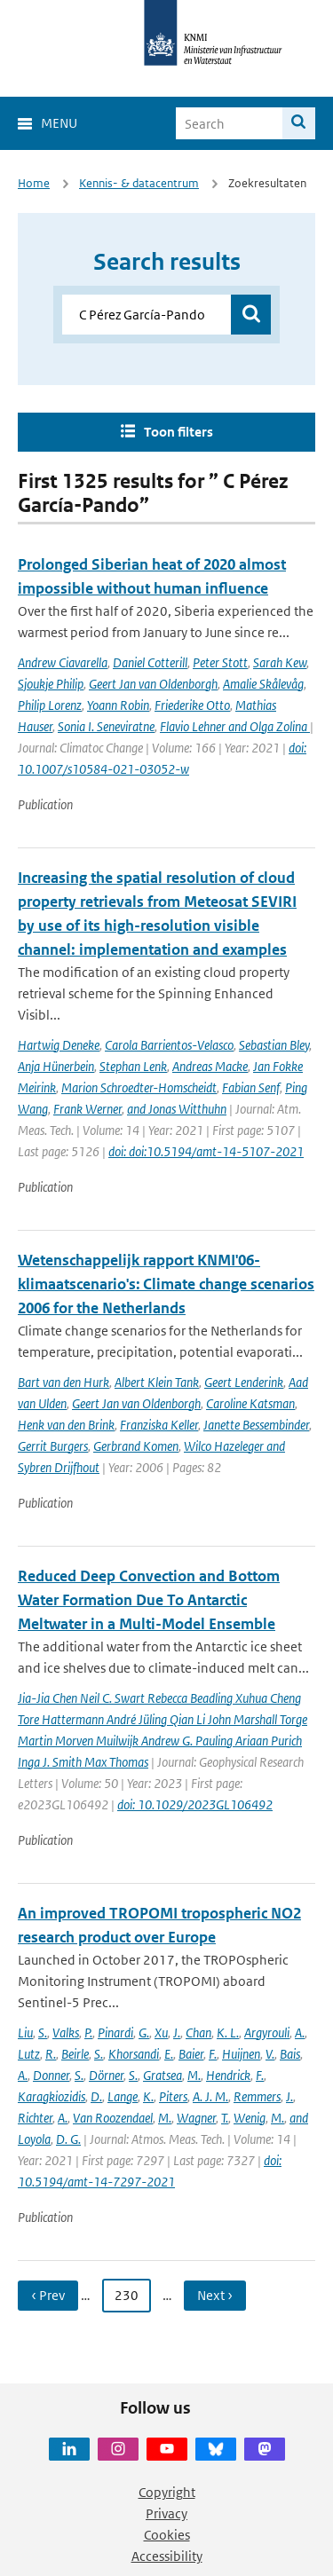  What do you see at coordinates (115, 2032) in the screenshot?
I see `Pinardi` at bounding box center [115, 2032].